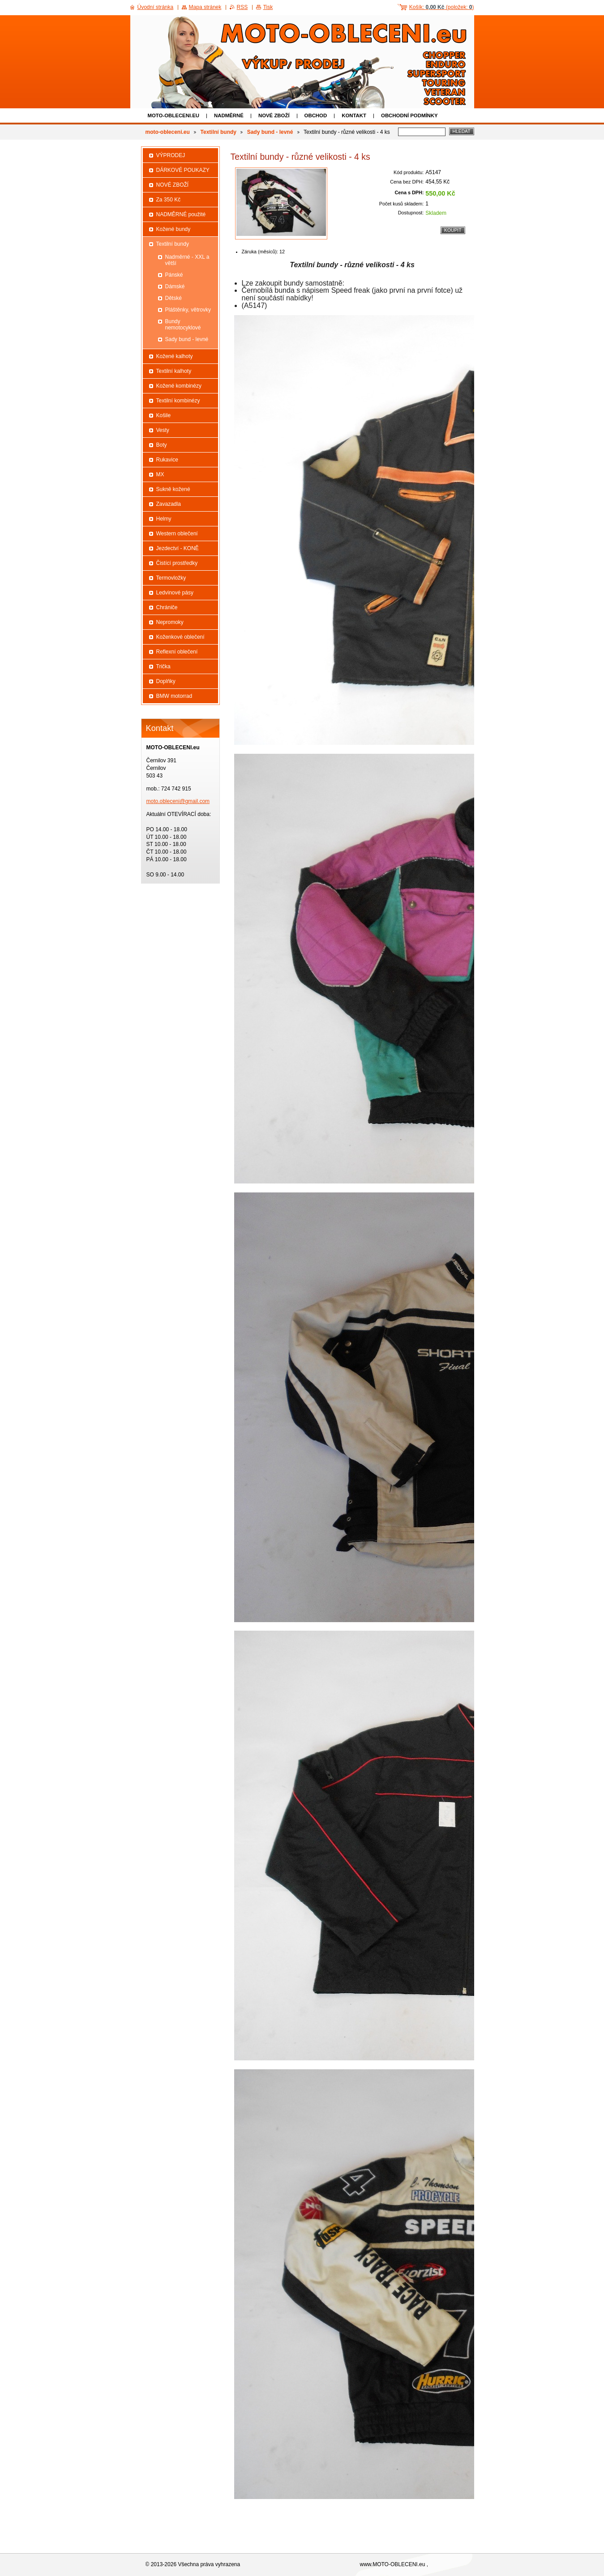 This screenshot has width=604, height=2576. Describe the element at coordinates (174, 371) in the screenshot. I see `Textilní kalhoty` at that location.